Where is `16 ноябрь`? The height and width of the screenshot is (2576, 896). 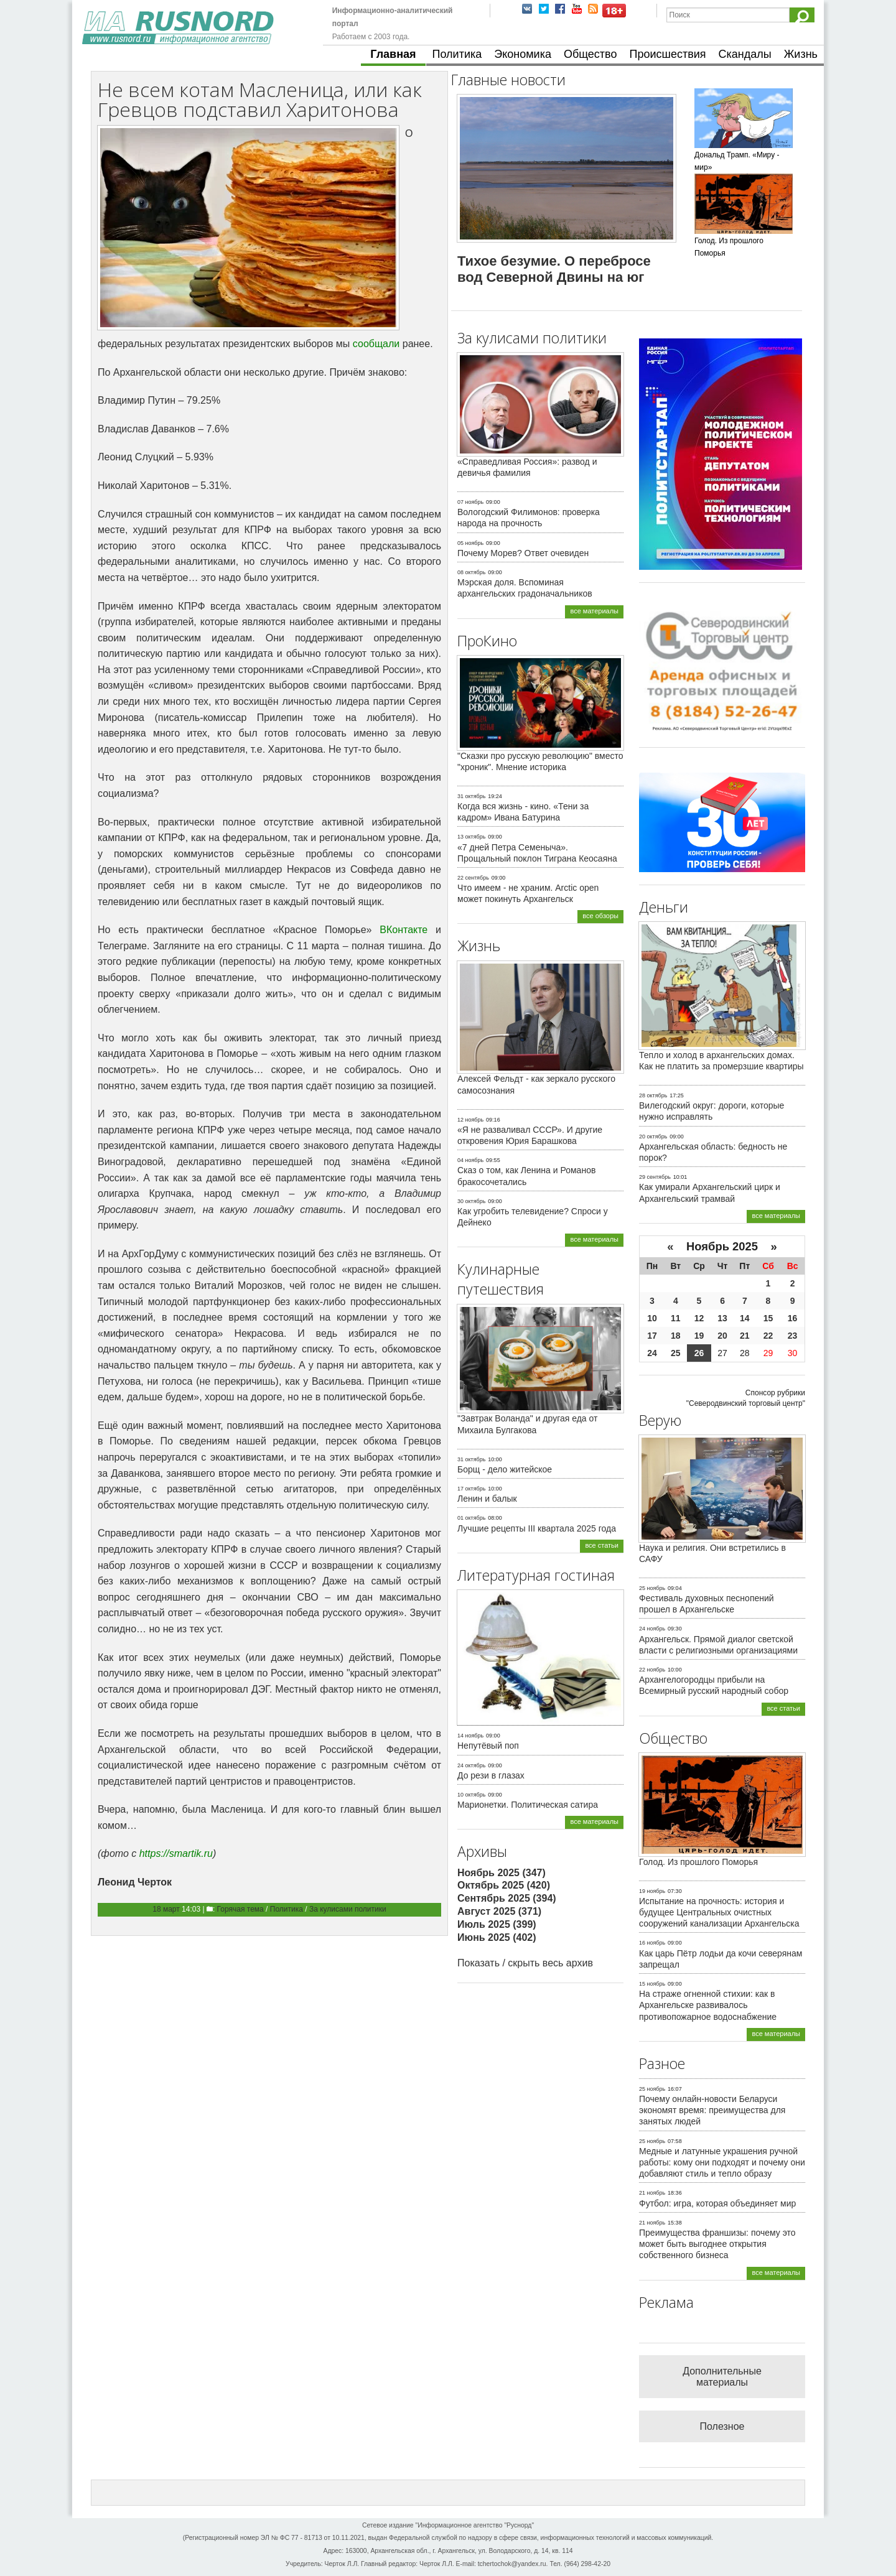 16 ноябрь is located at coordinates (652, 1943).